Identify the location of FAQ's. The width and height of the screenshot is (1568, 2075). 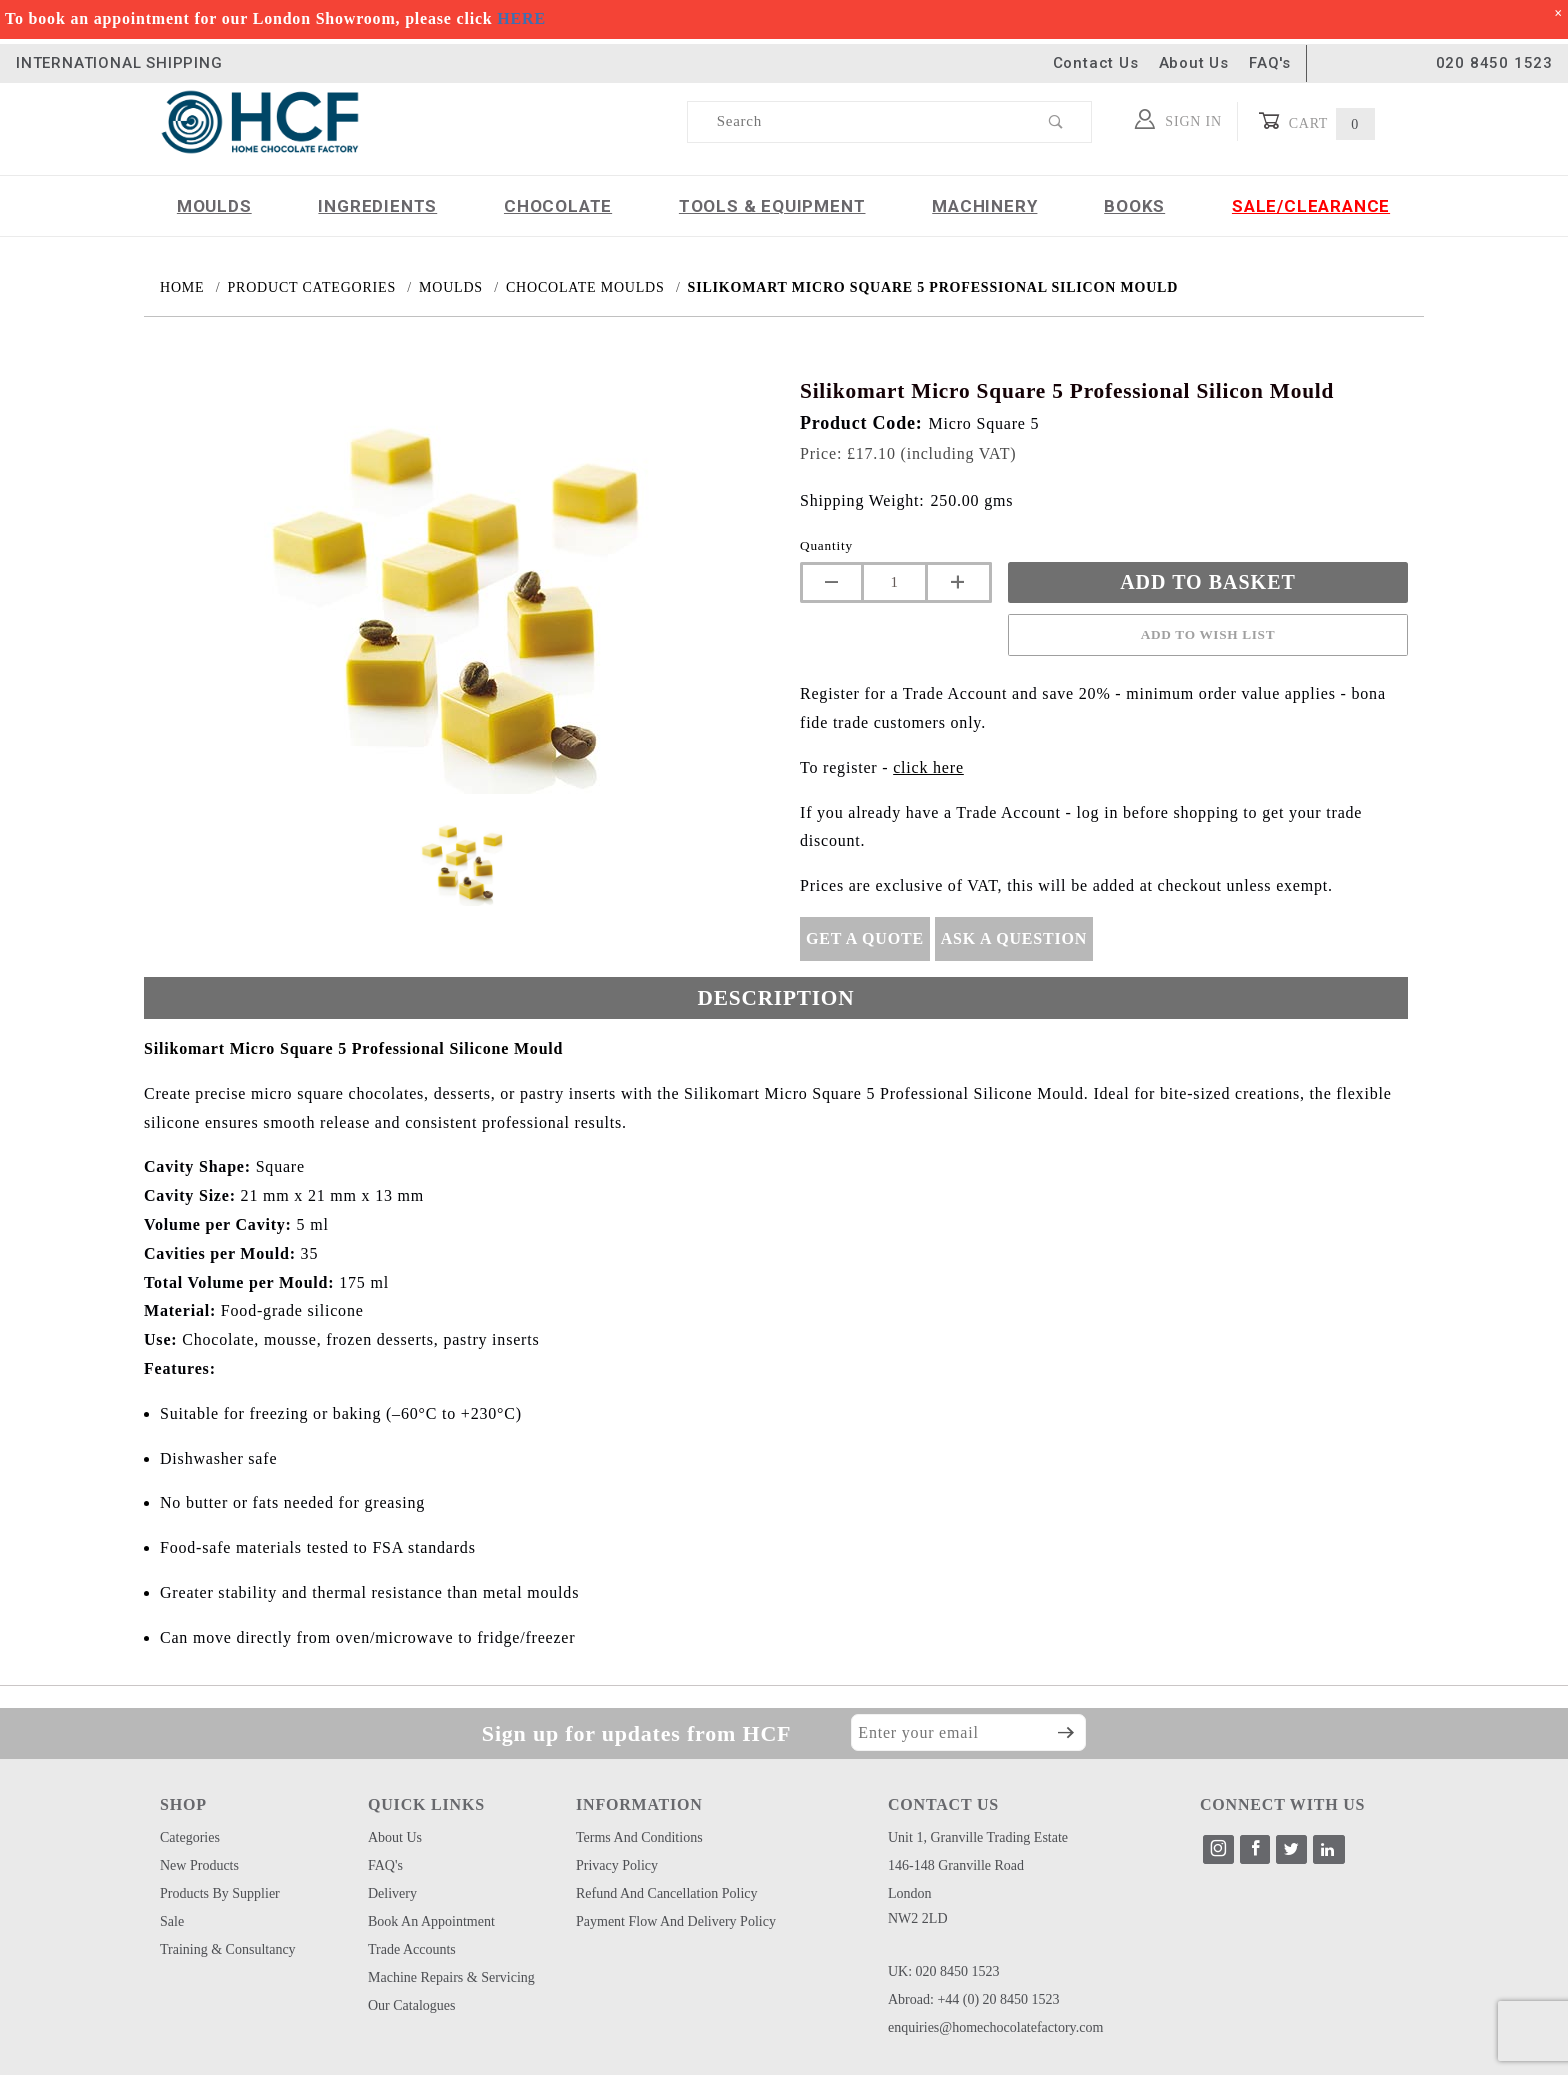
(1270, 63).